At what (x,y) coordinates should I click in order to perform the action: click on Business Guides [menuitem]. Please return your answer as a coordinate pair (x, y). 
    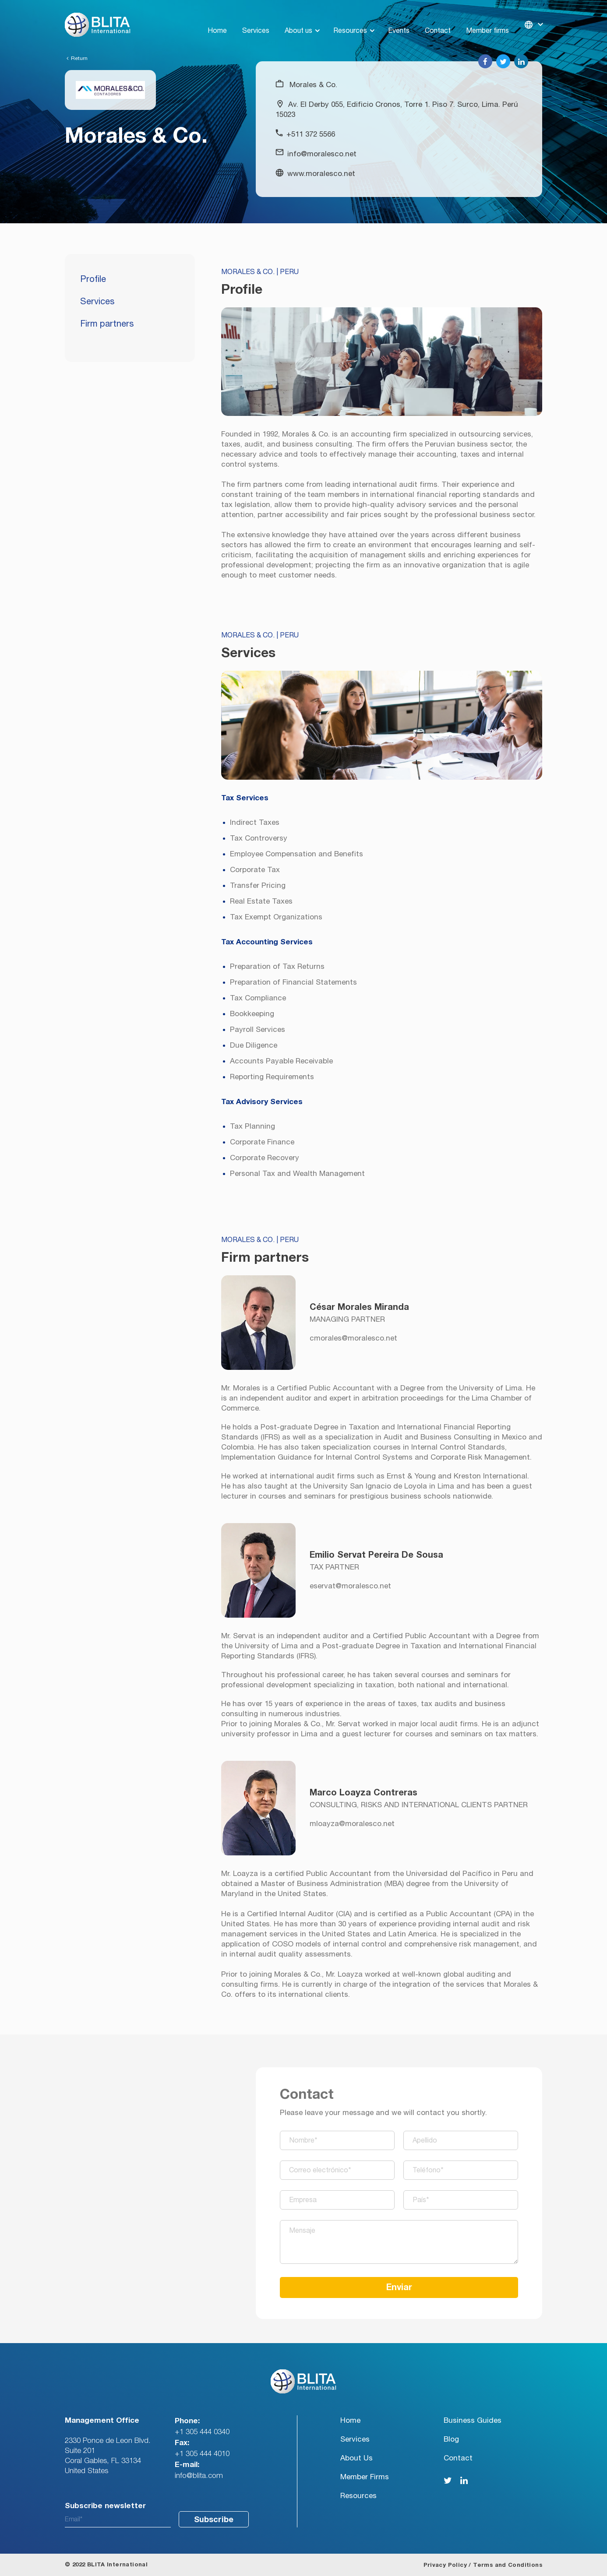
    Looking at the image, I should click on (472, 2420).